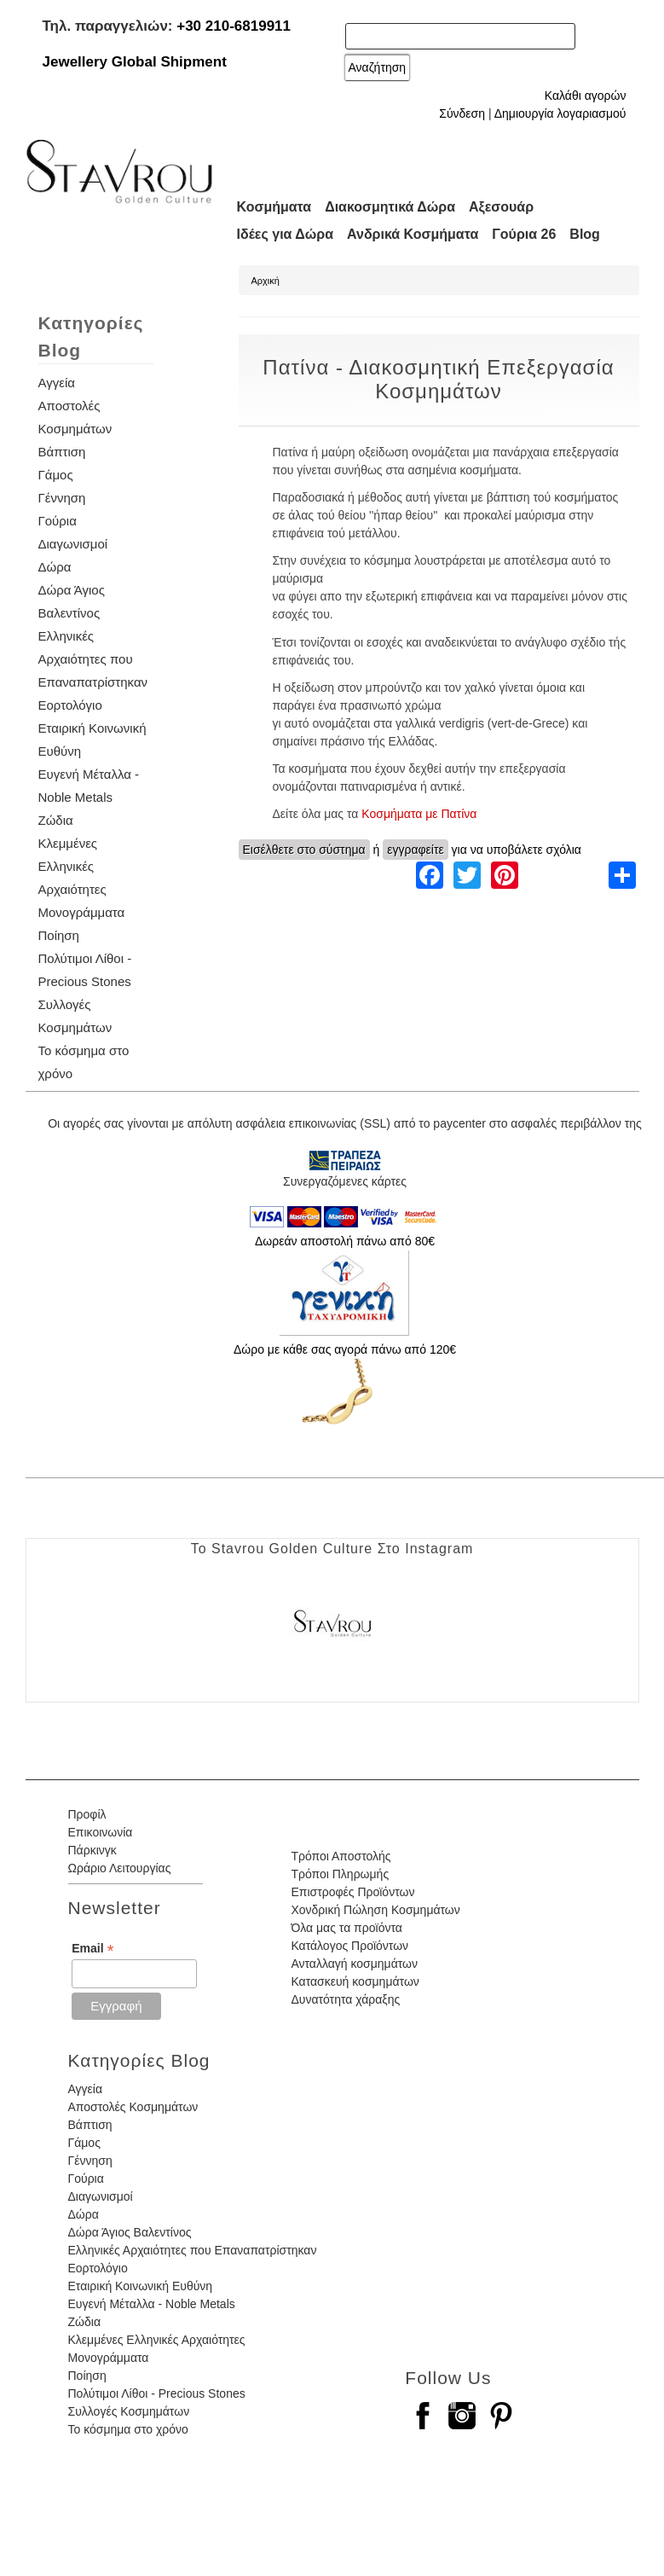 The height and width of the screenshot is (2576, 664). What do you see at coordinates (418, 814) in the screenshot?
I see `Κοσμήματα με Πατίνα` at bounding box center [418, 814].